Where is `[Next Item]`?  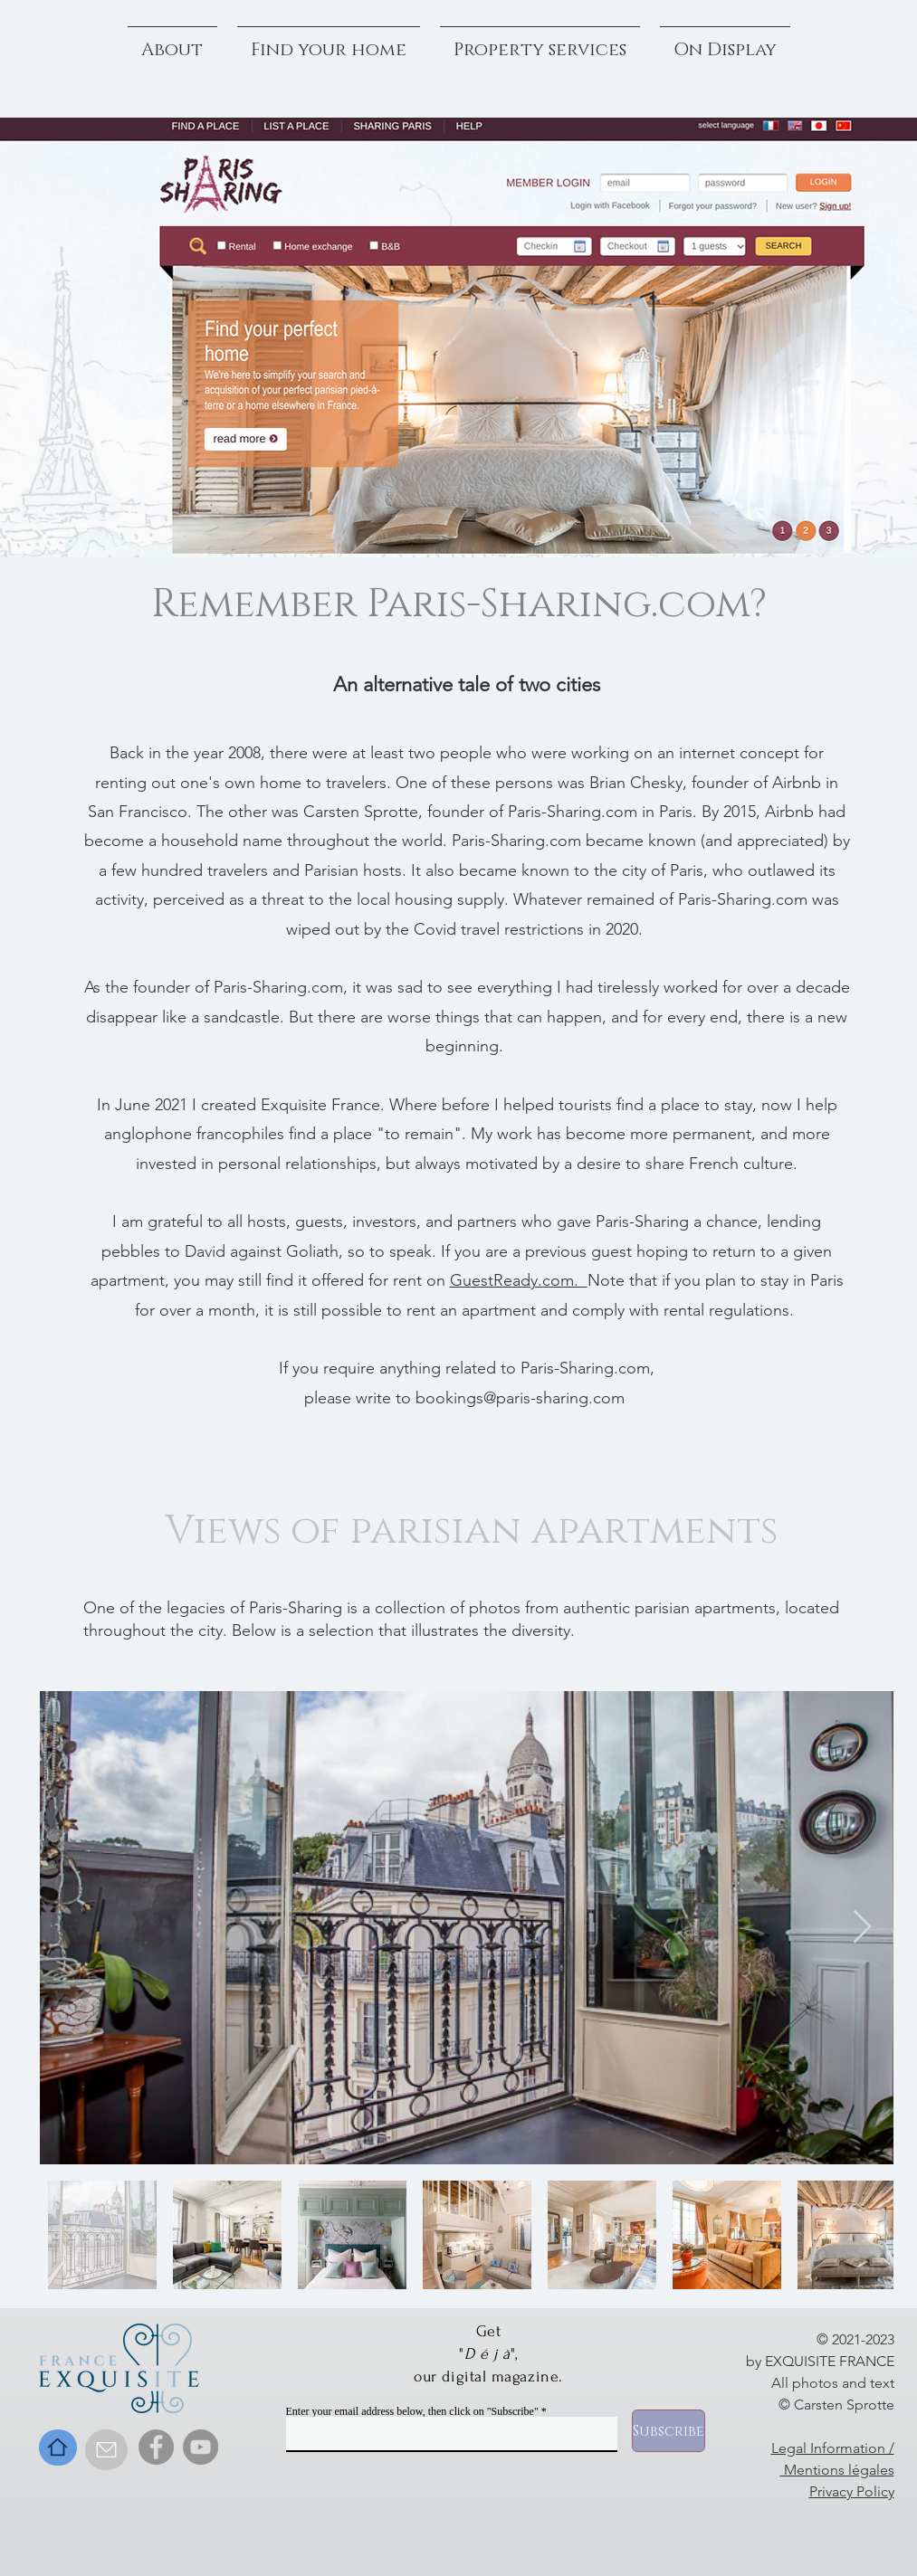
[Next Item] is located at coordinates (862, 1927).